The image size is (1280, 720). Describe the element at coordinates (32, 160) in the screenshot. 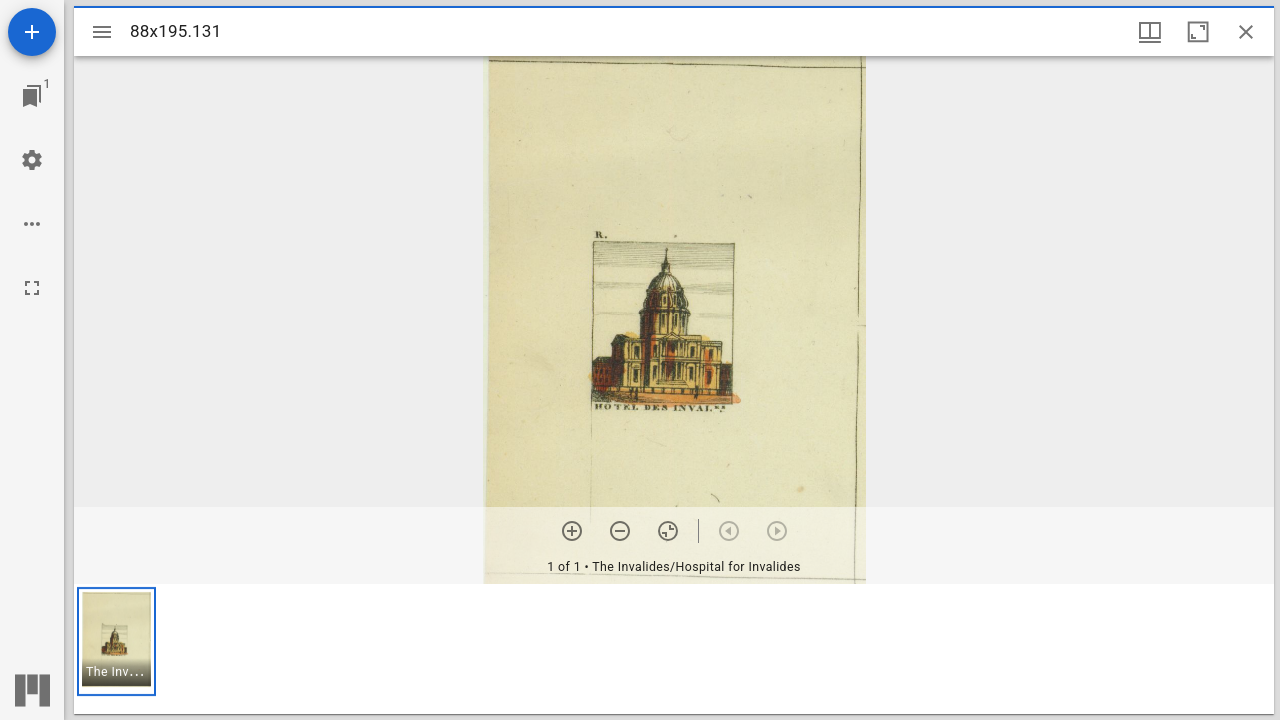

I see `[Workspace settings]` at that location.